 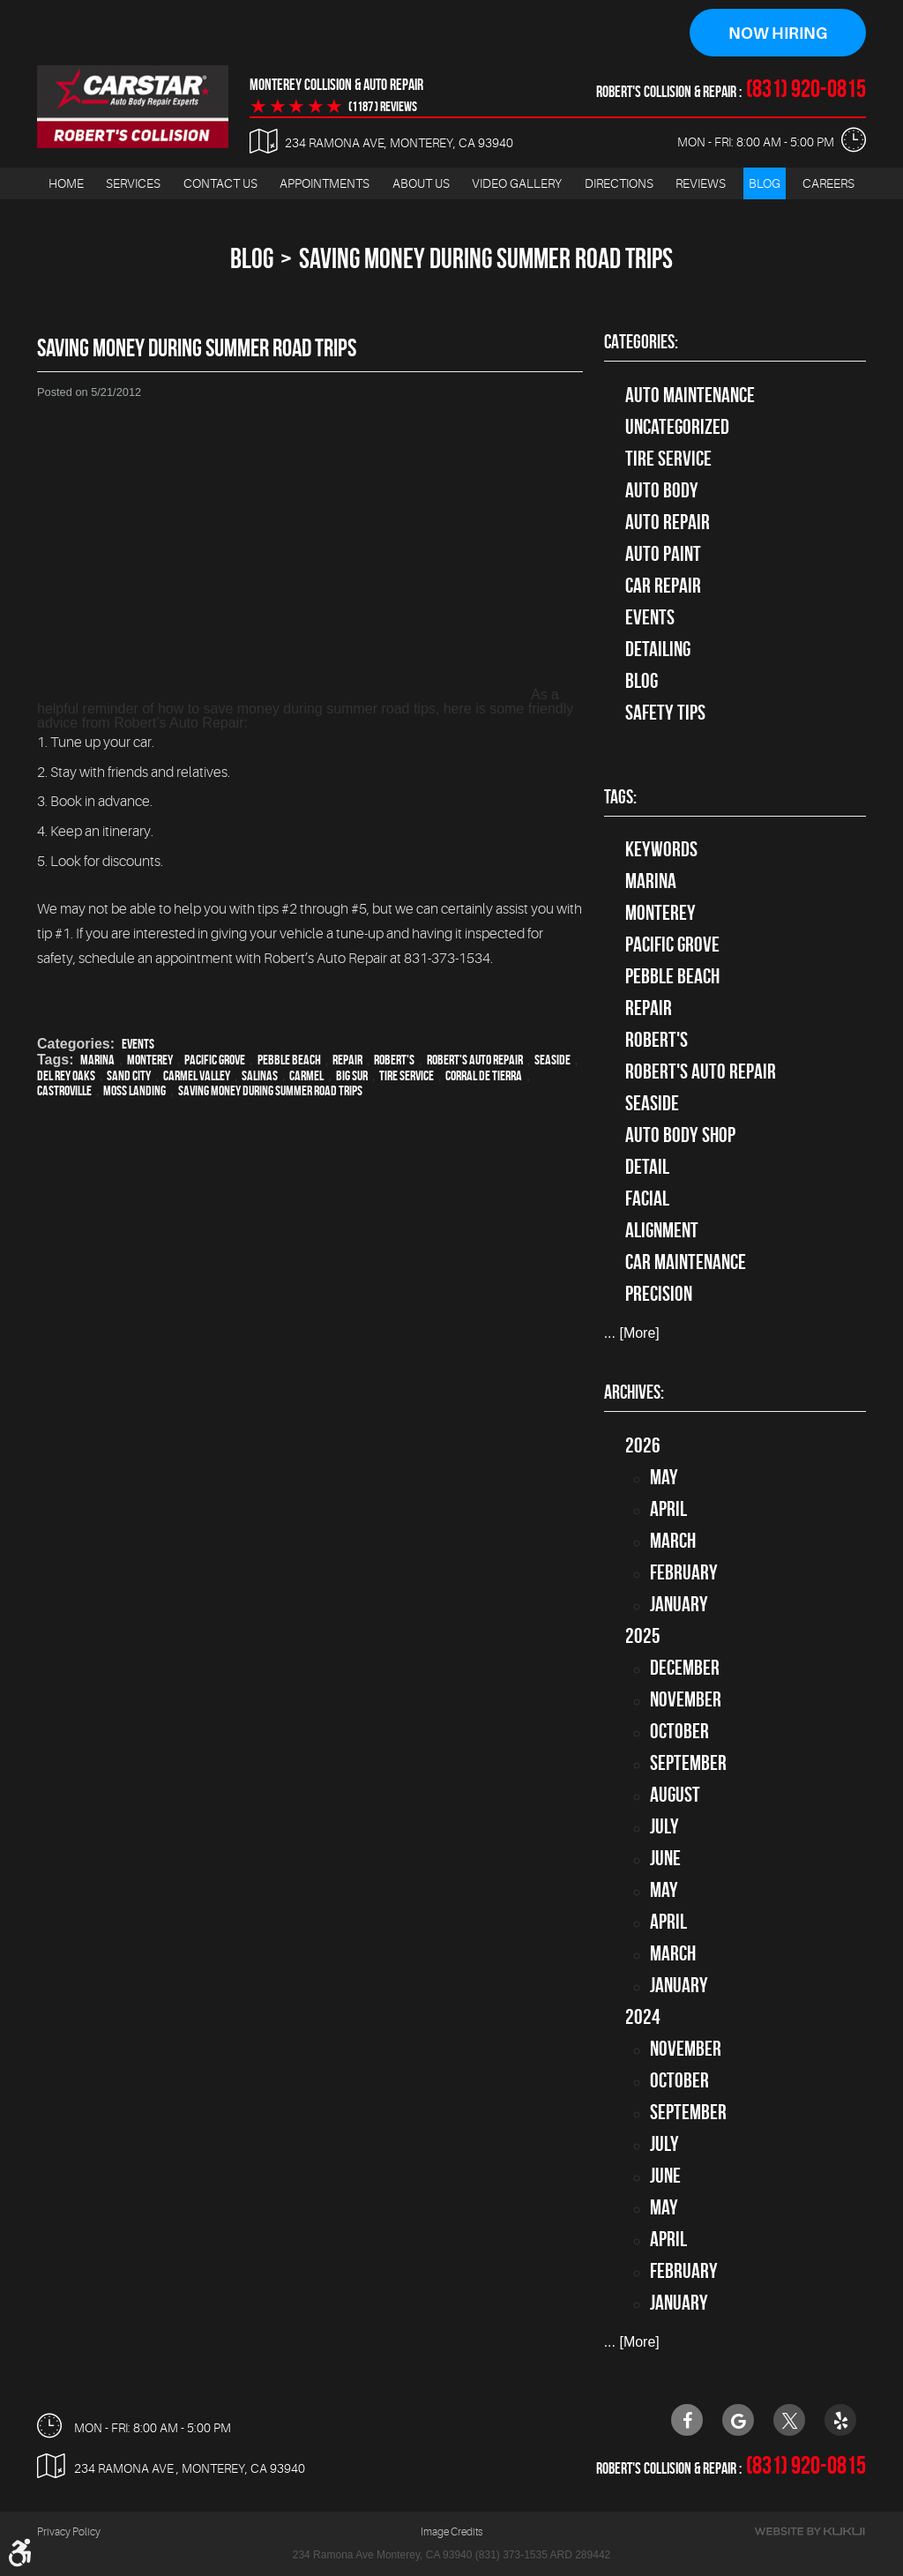 I want to click on Tire Service, so click(x=406, y=1075).